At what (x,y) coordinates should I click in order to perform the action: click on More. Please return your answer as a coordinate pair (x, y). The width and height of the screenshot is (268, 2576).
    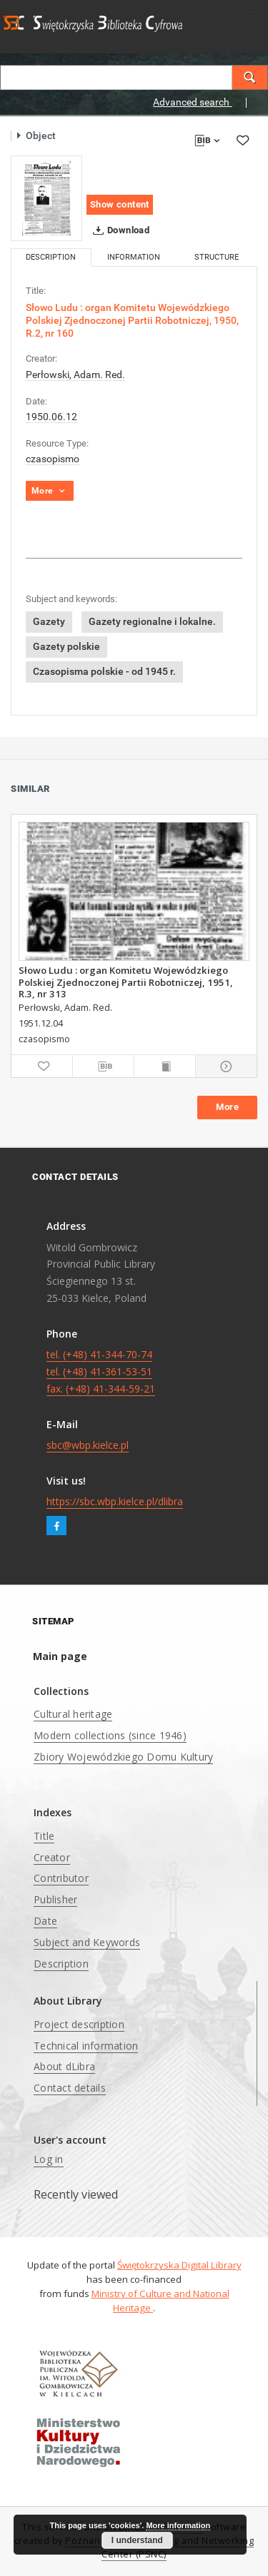
    Looking at the image, I should click on (227, 1106).